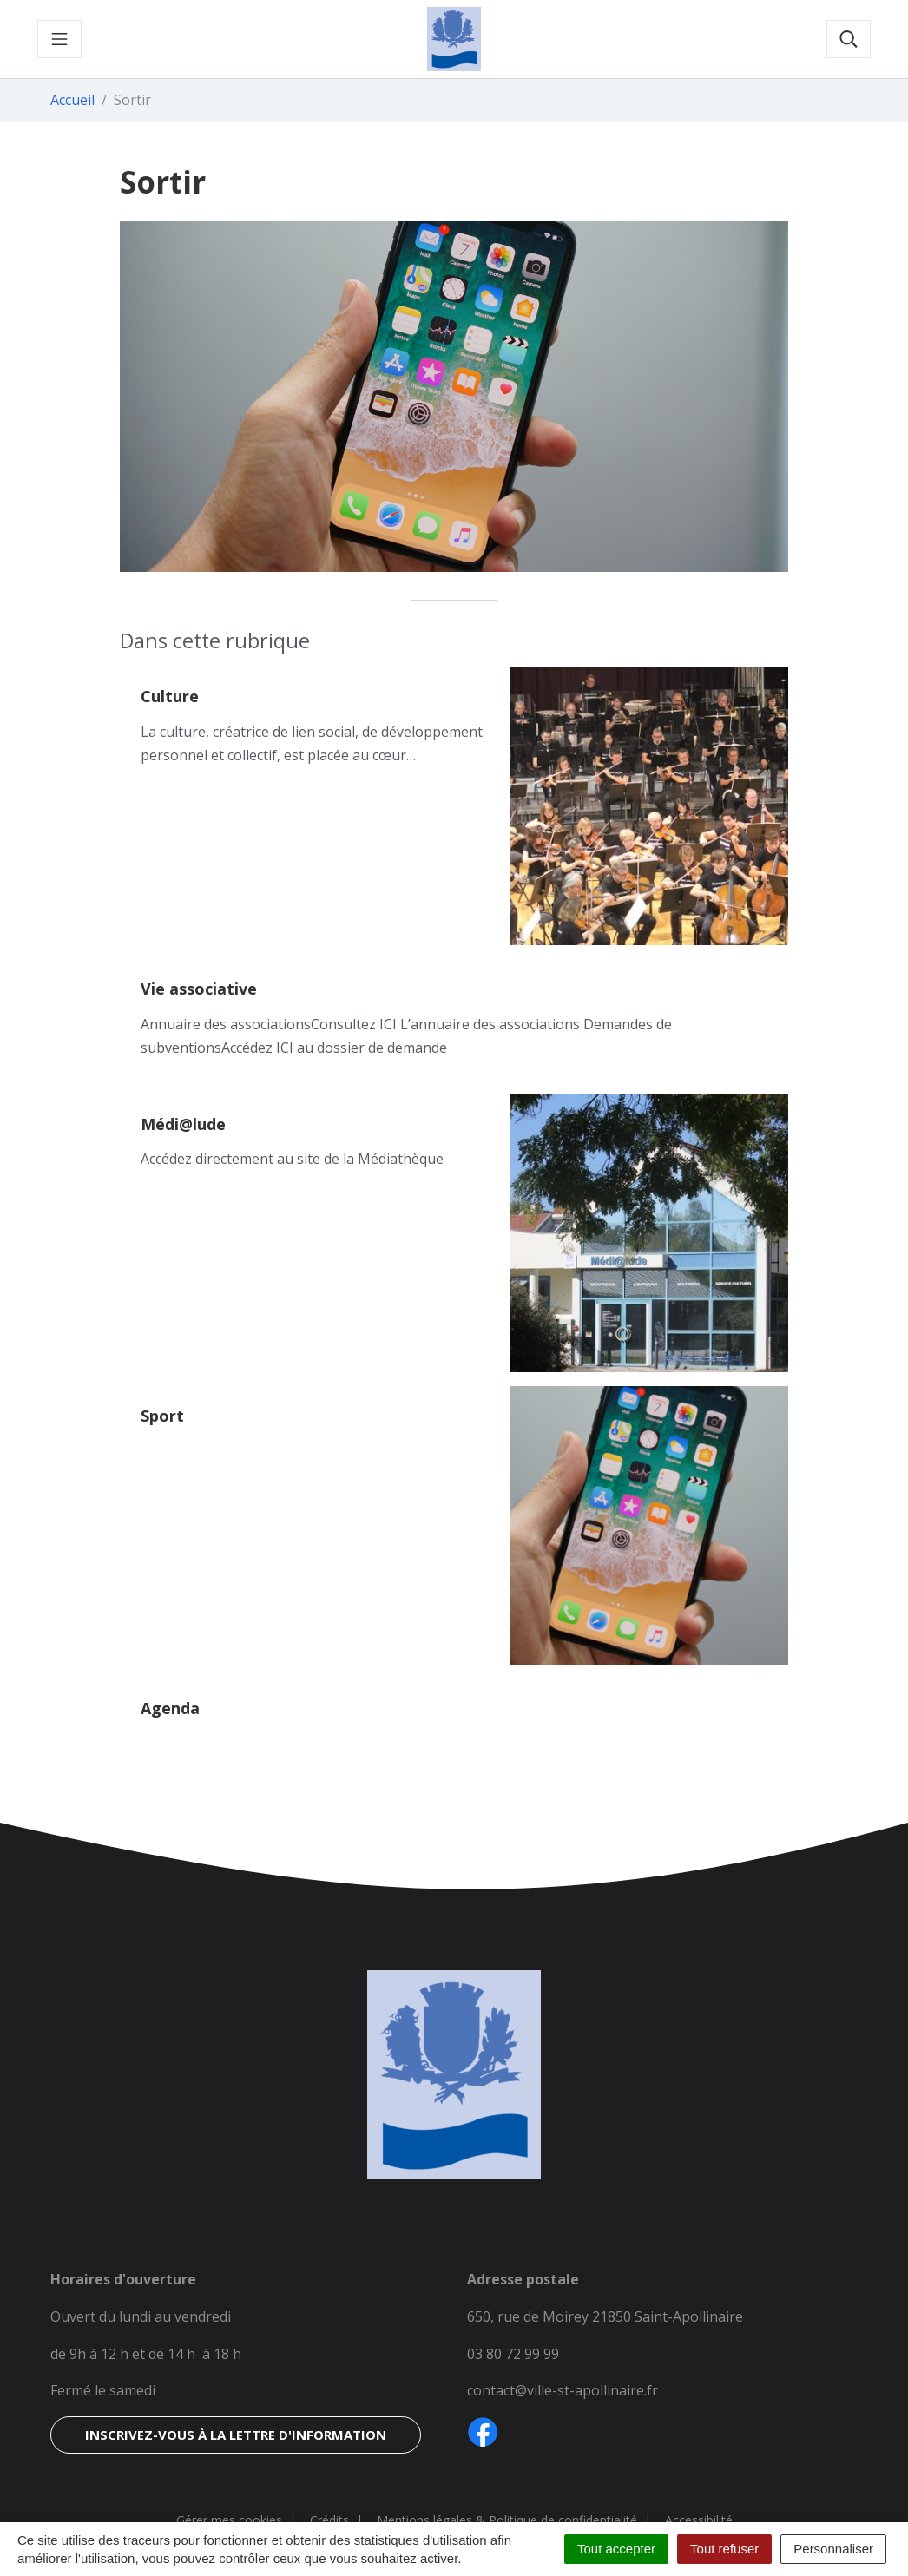 The width and height of the screenshot is (908, 2576). What do you see at coordinates (513, 2353) in the screenshot?
I see `03 80 72 99 99` at bounding box center [513, 2353].